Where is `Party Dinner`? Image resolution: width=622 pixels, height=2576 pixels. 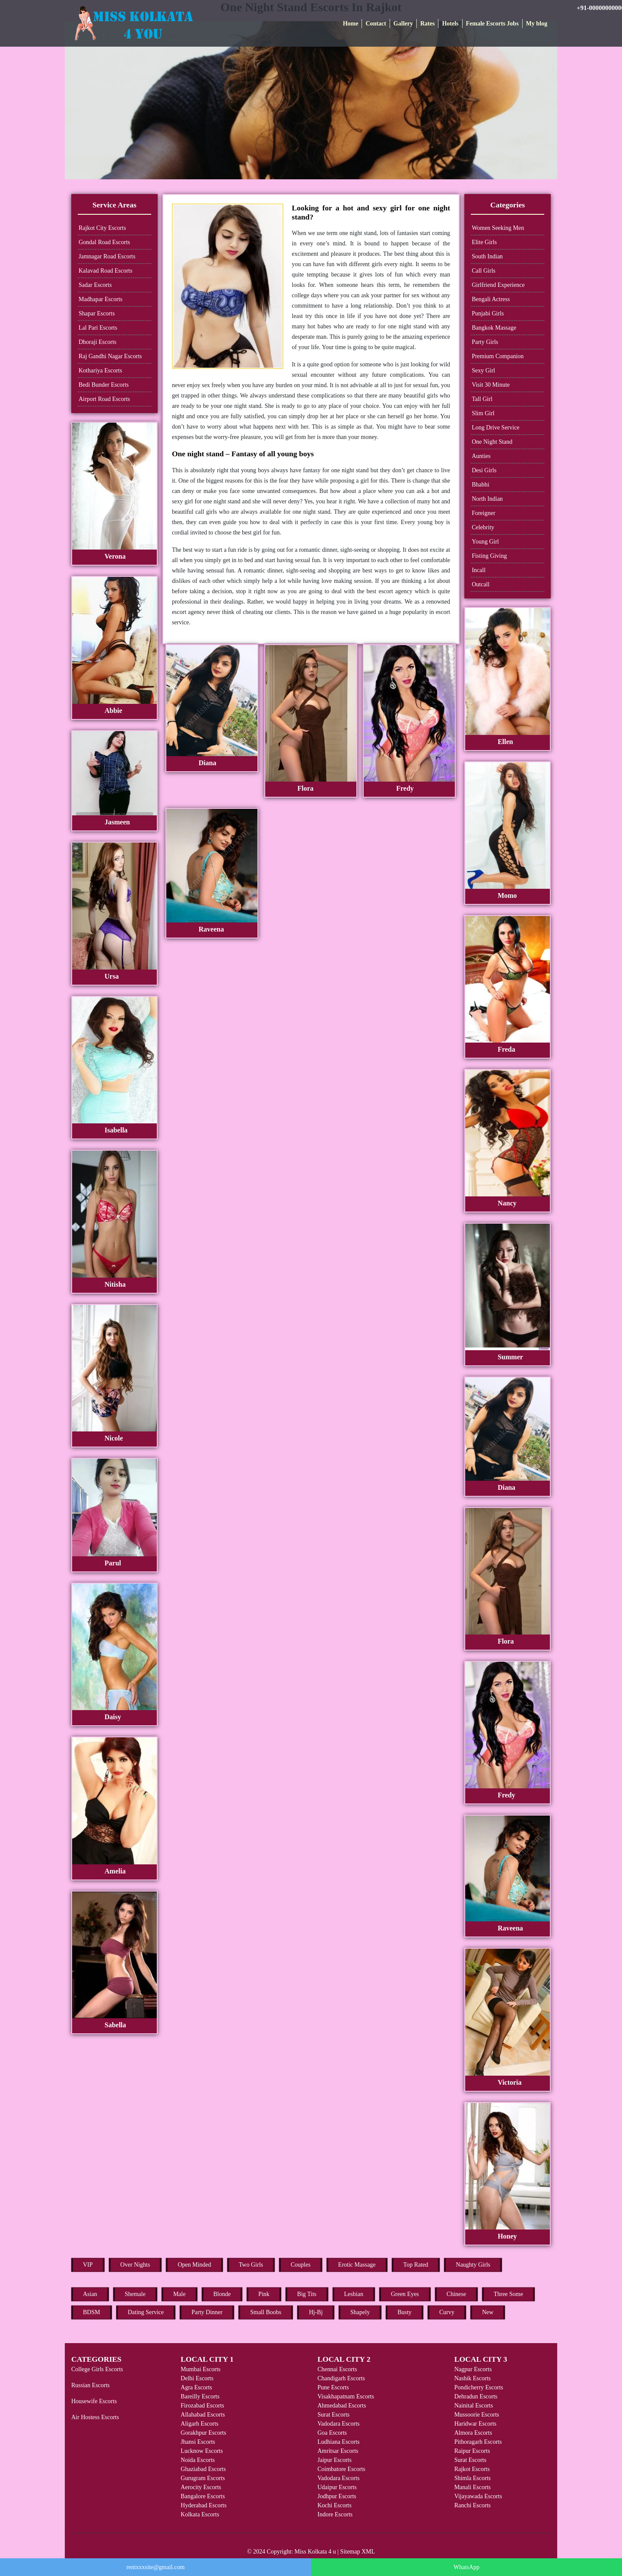 Party Dinner is located at coordinates (206, 2312).